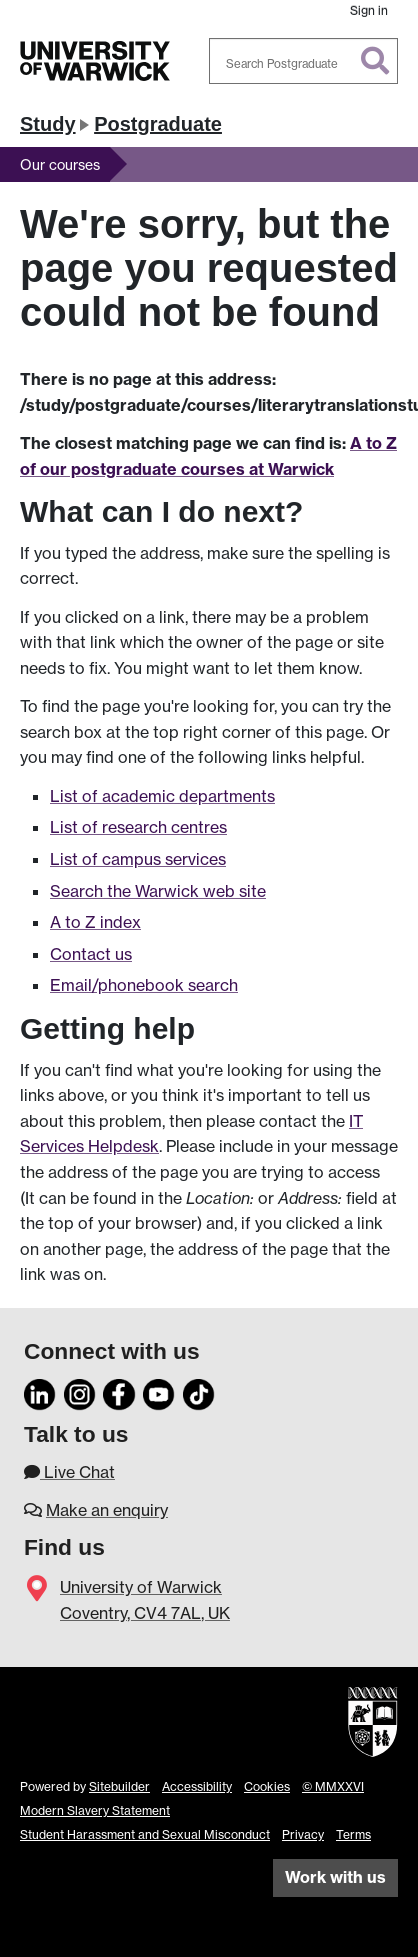  What do you see at coordinates (107, 1510) in the screenshot?
I see `Make an enquiry` at bounding box center [107, 1510].